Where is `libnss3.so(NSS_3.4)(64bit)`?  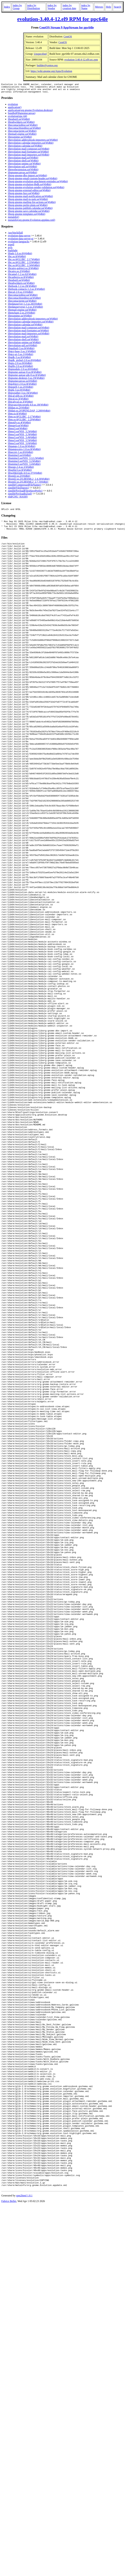 libnss3.so(NSS_3.4)(64bit) is located at coordinates (22, 439).